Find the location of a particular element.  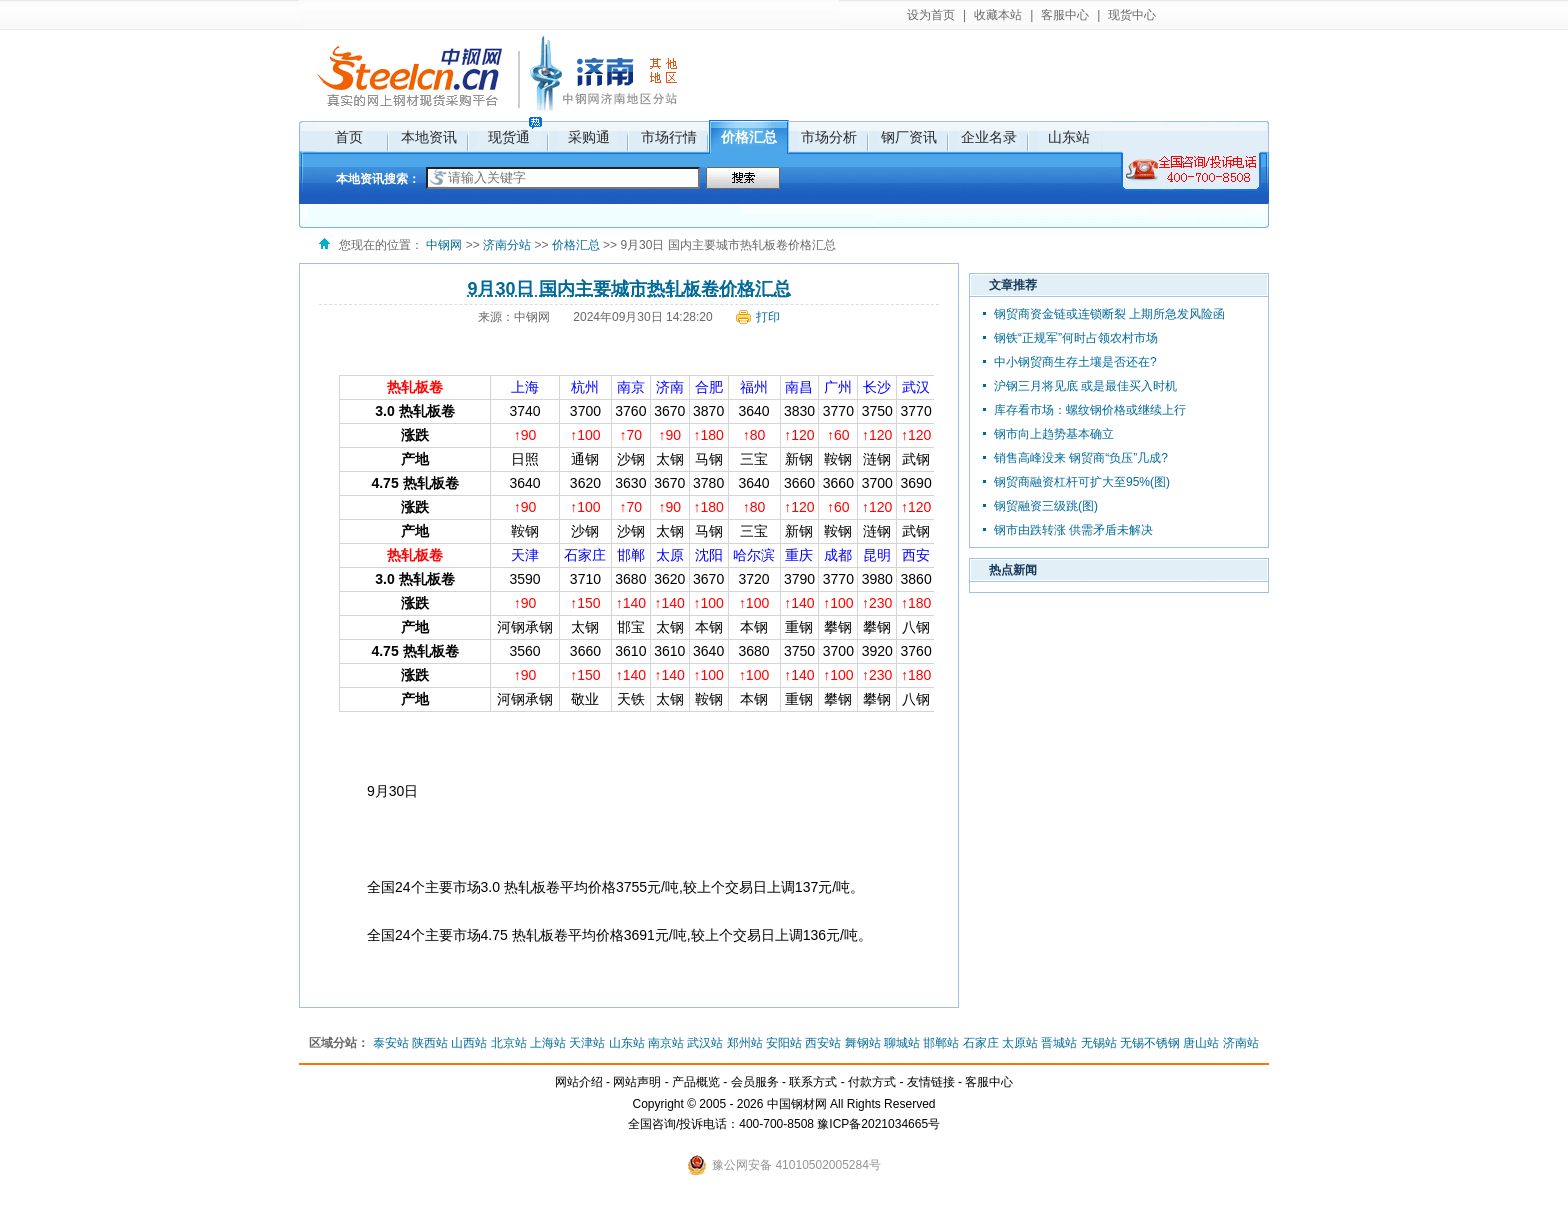

本地资讯 is located at coordinates (429, 137).